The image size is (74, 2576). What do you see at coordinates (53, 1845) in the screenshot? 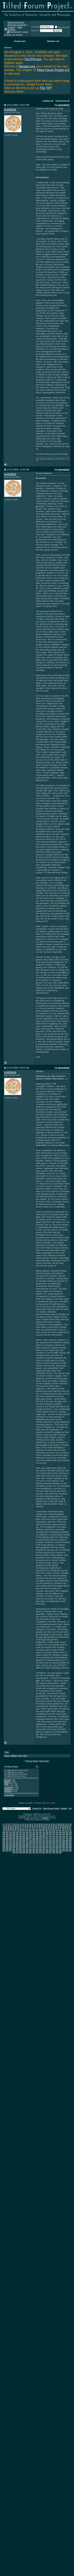
I see `277` at bounding box center [53, 1845].